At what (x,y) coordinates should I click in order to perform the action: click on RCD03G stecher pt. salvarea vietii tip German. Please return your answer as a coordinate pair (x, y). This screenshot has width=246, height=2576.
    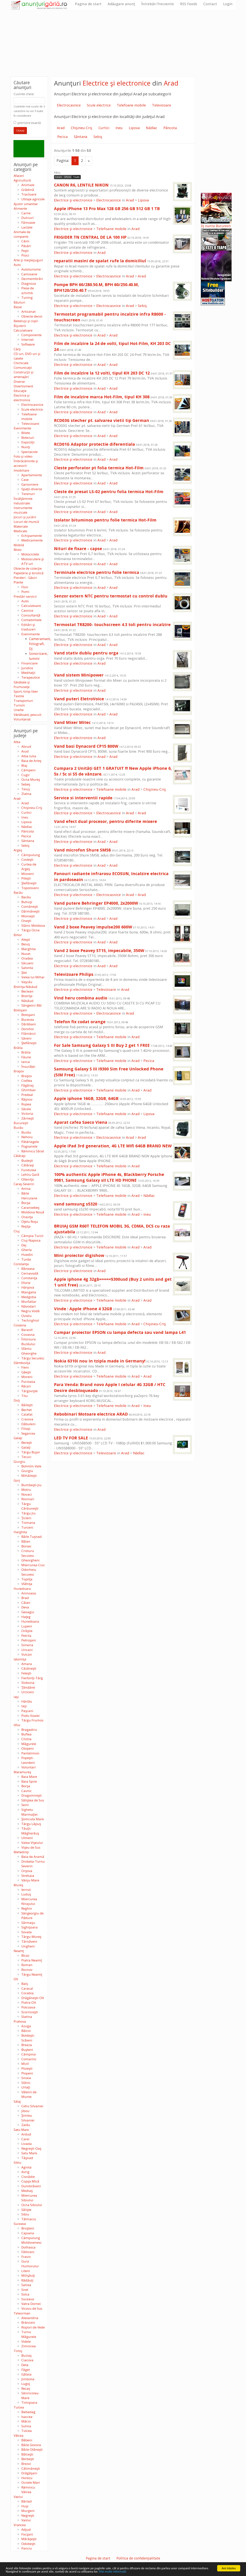
    Looking at the image, I should click on (101, 420).